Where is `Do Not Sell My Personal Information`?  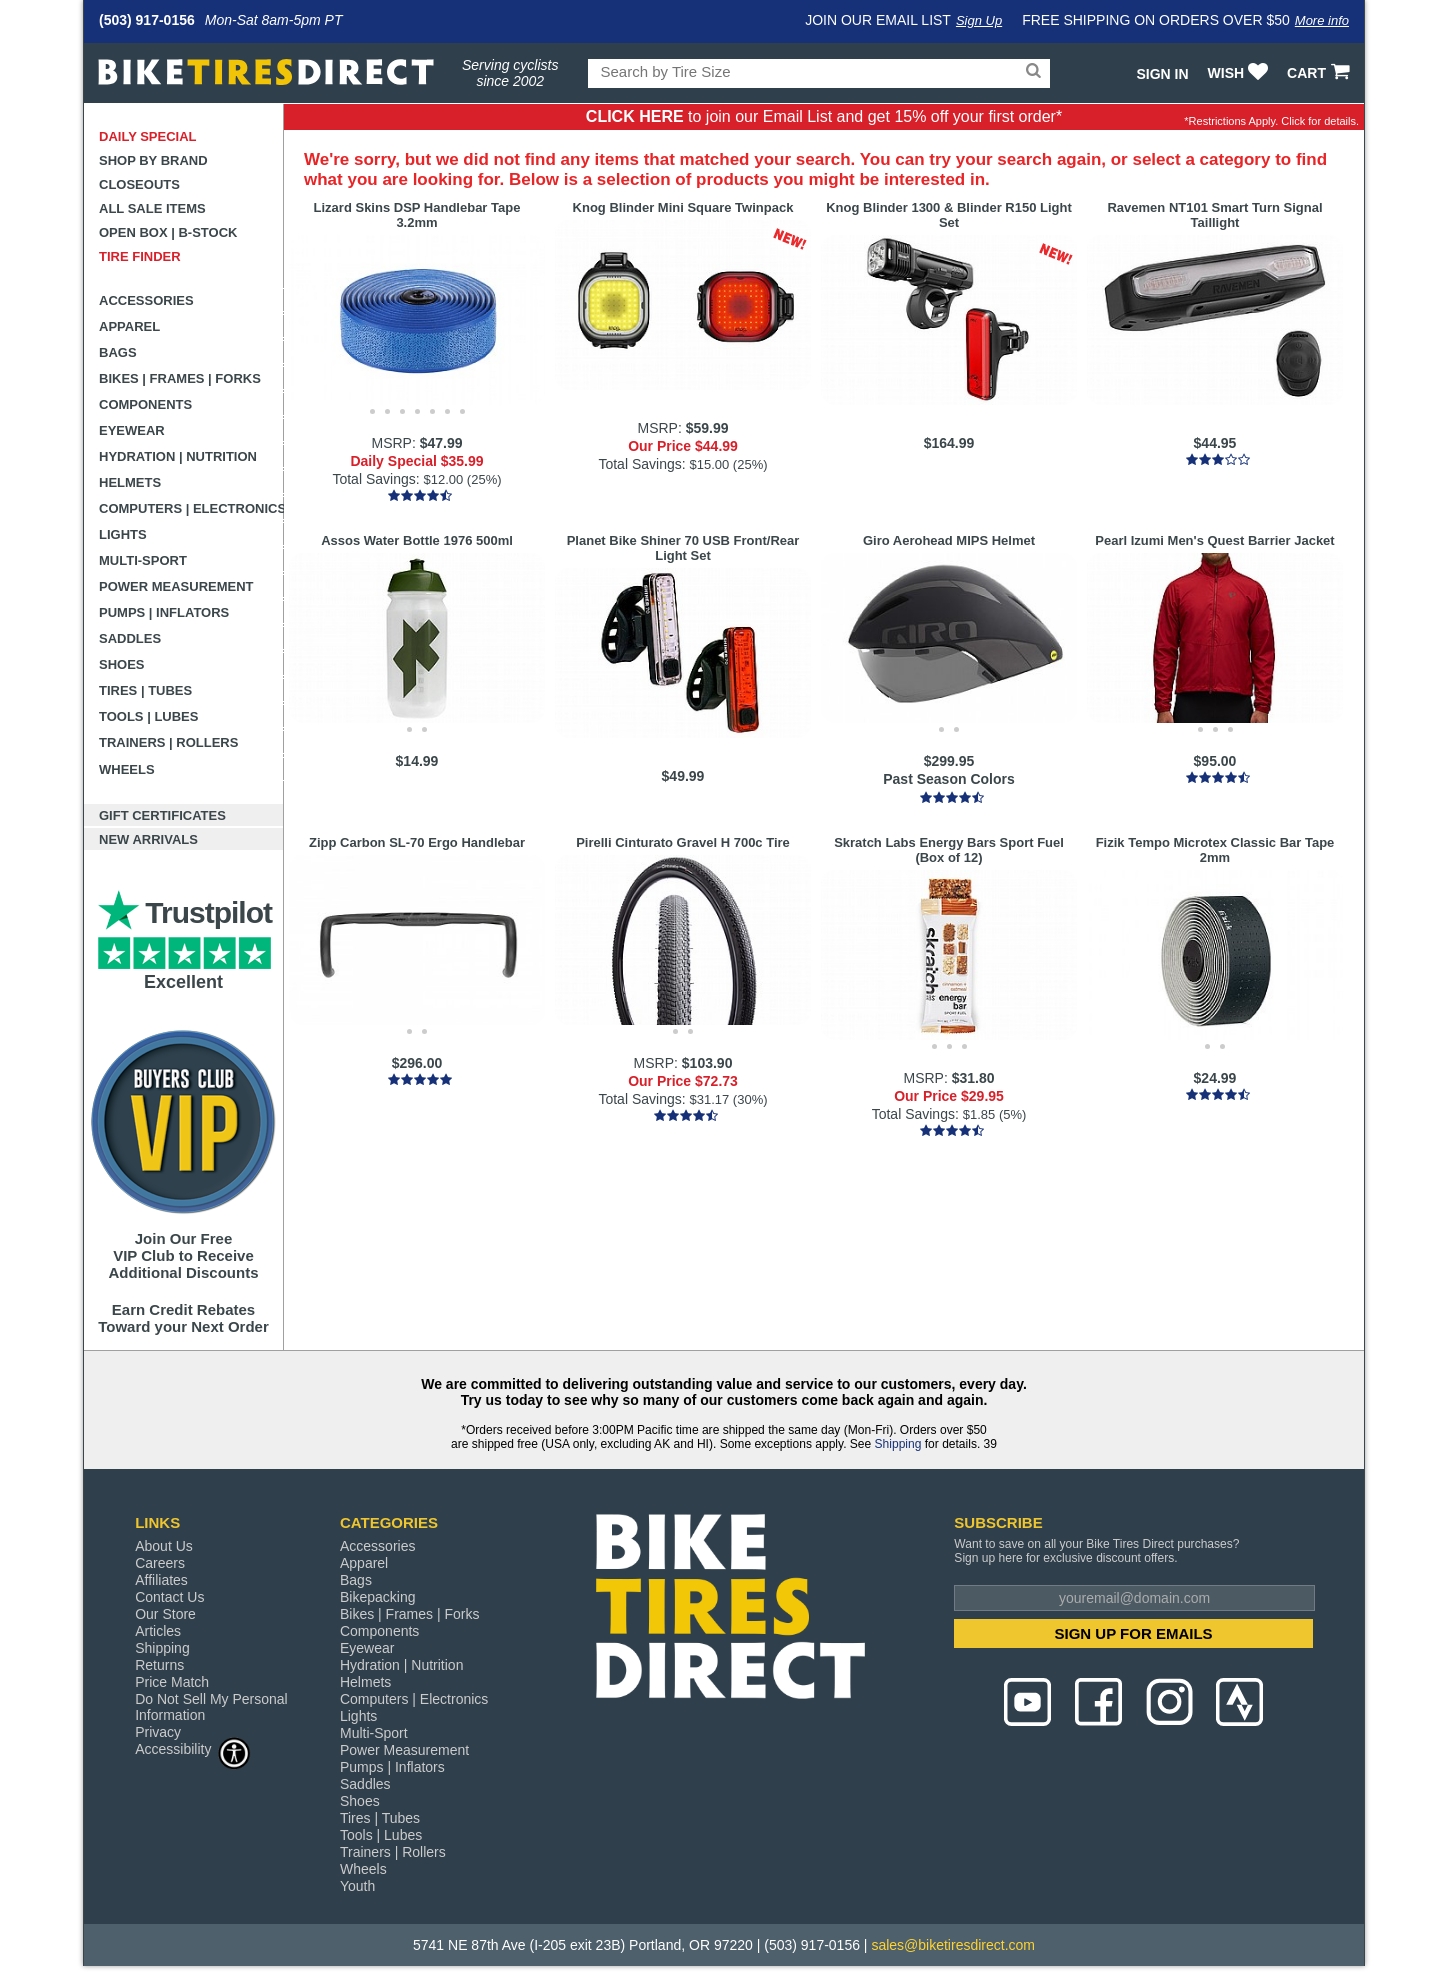
Do Not Sell My Personal Information is located at coordinates (211, 1707).